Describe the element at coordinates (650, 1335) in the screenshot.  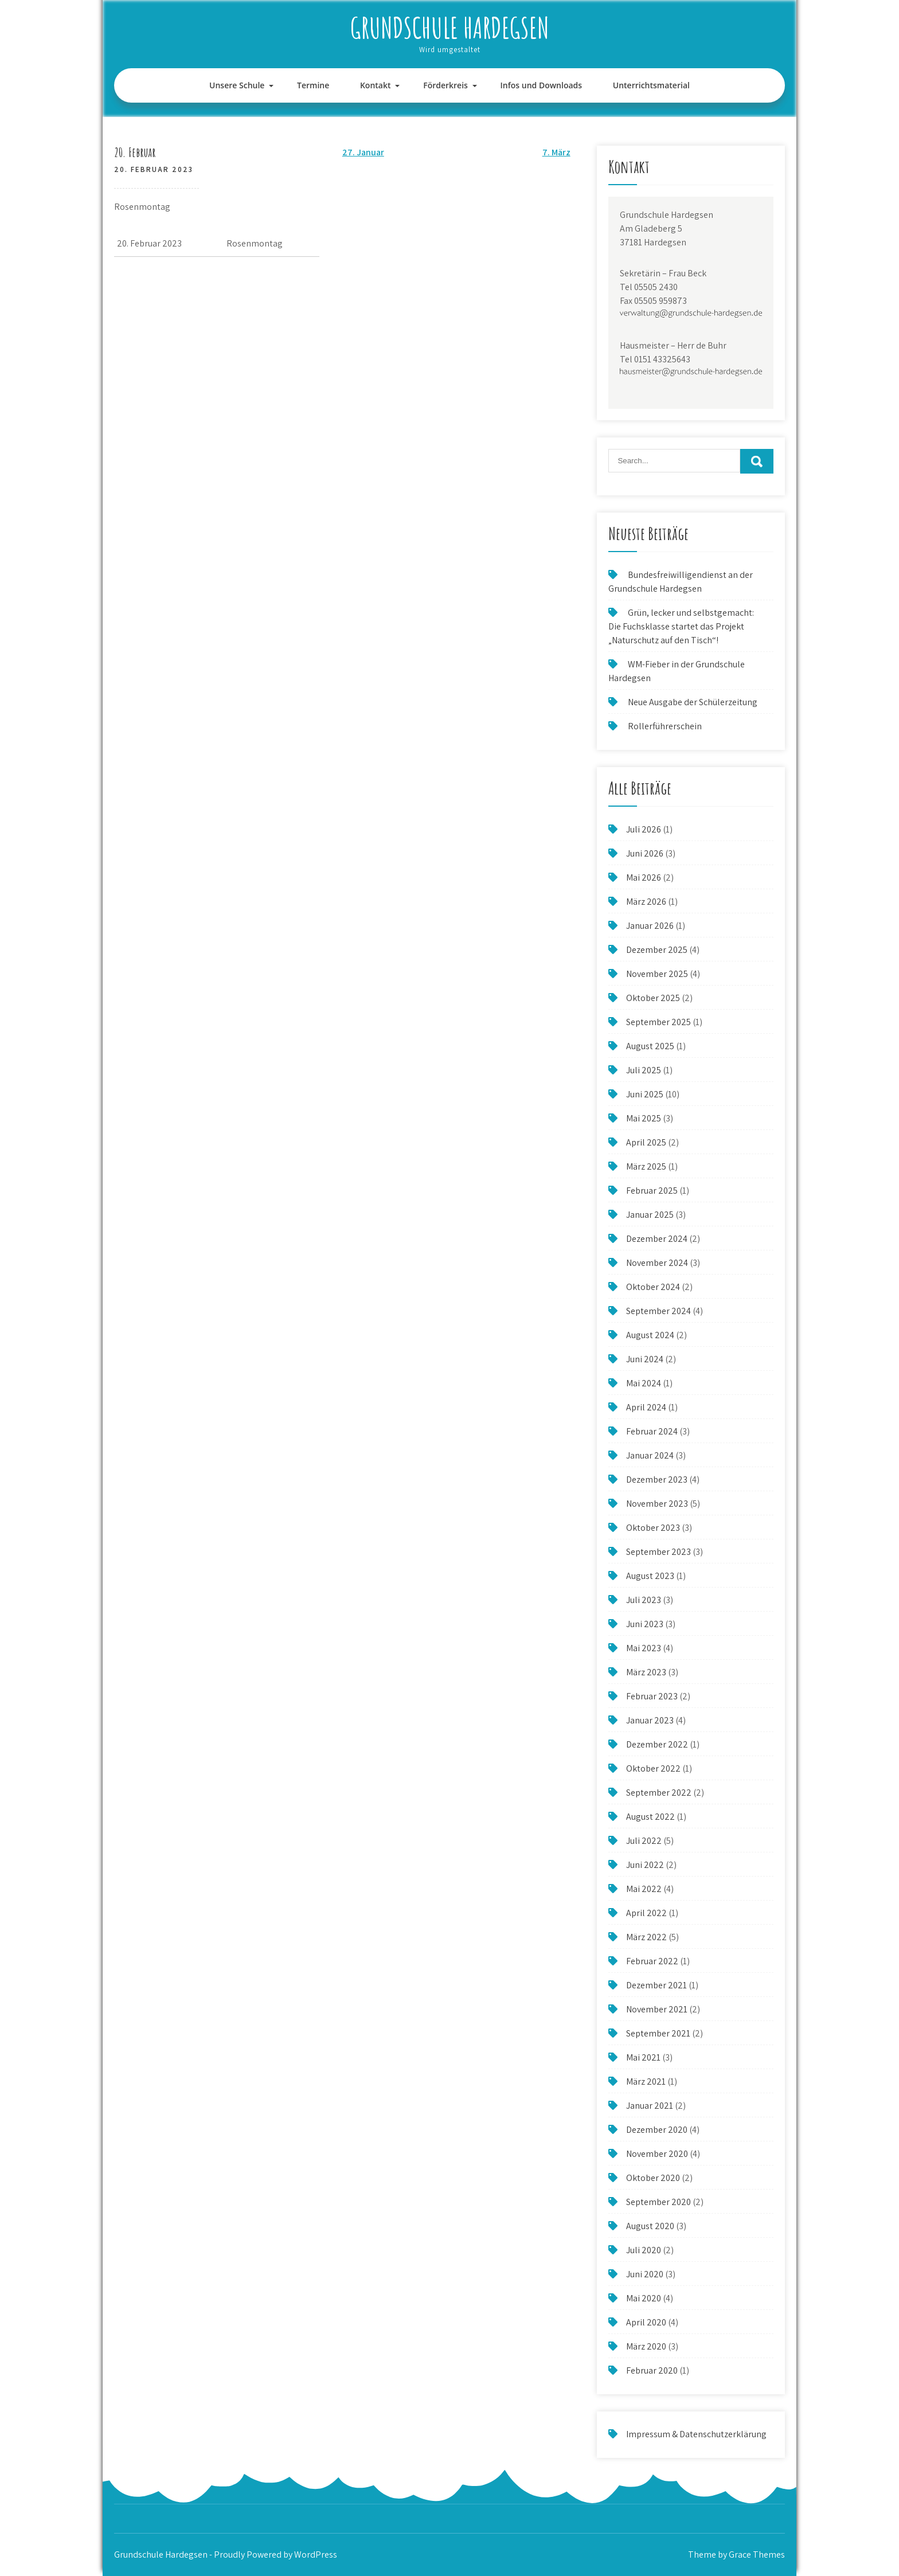
I see `August 2024` at that location.